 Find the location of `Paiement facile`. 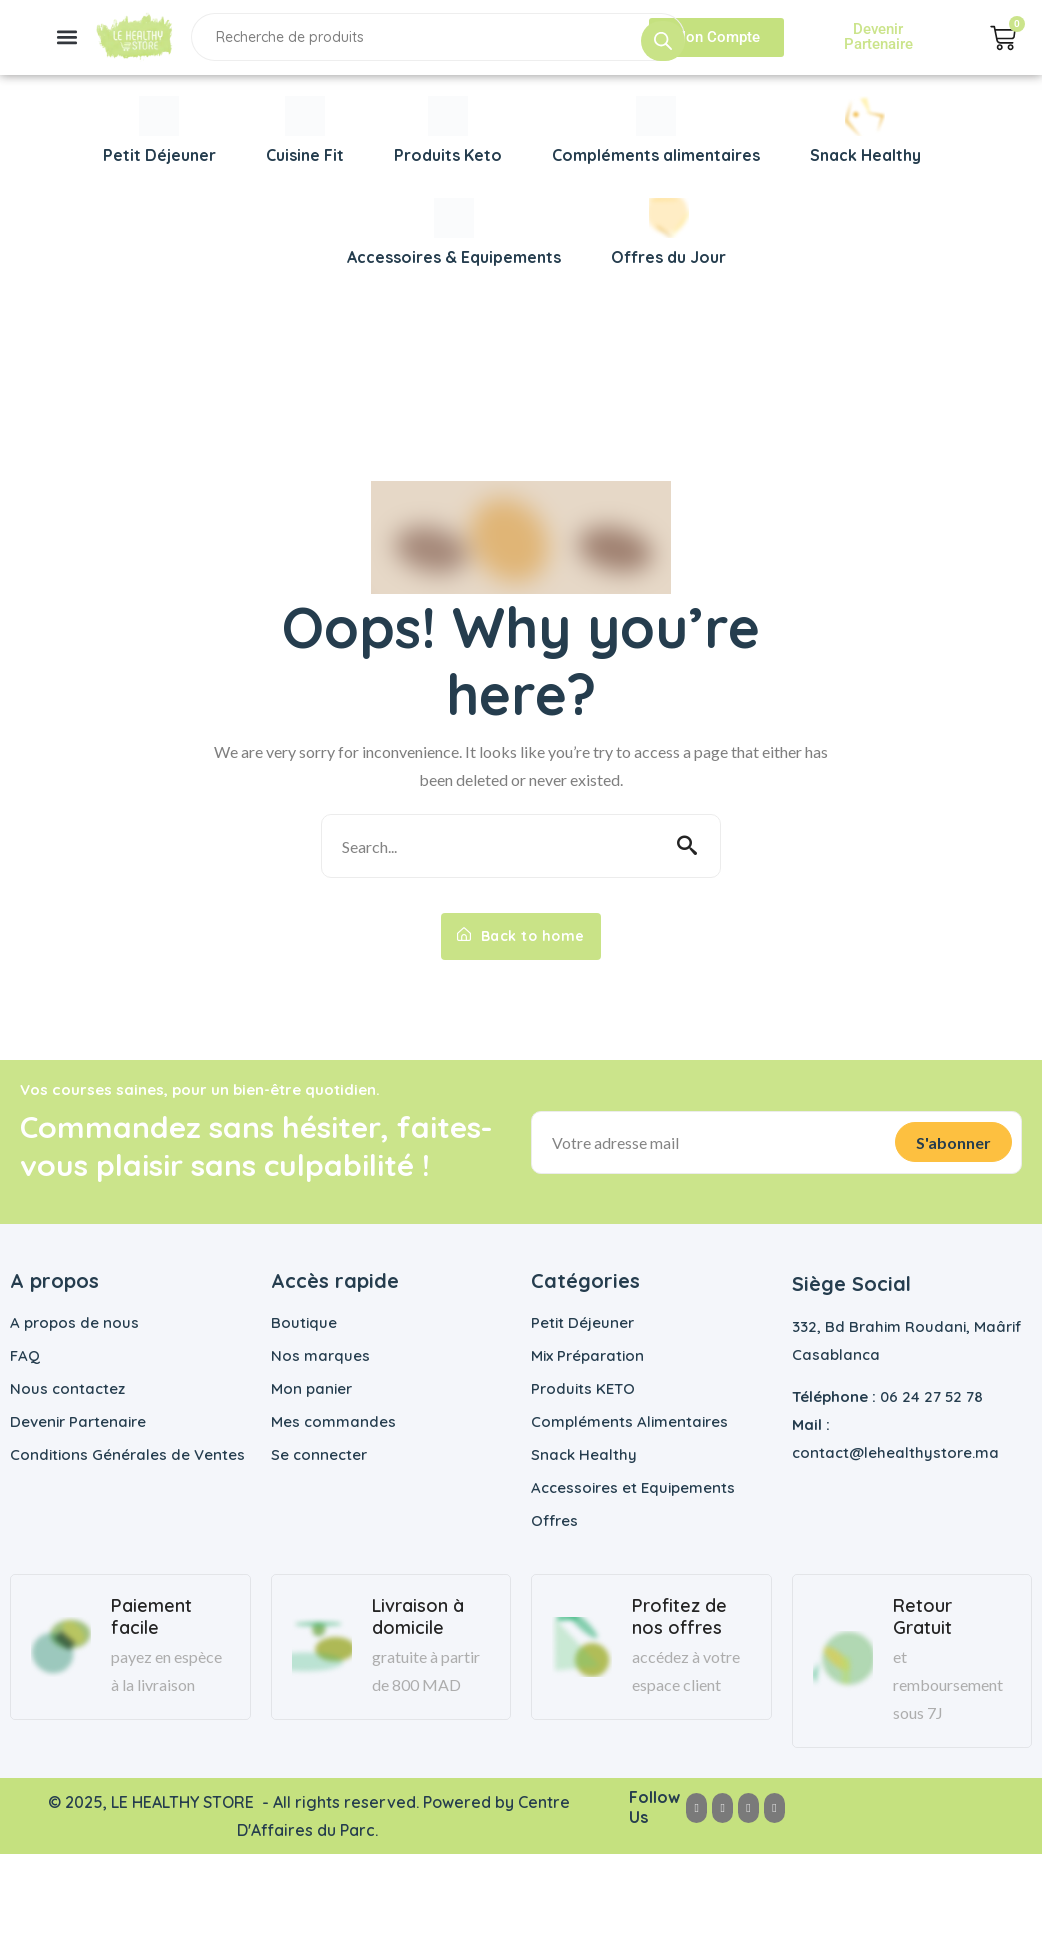

Paiement facile is located at coordinates (151, 1616).